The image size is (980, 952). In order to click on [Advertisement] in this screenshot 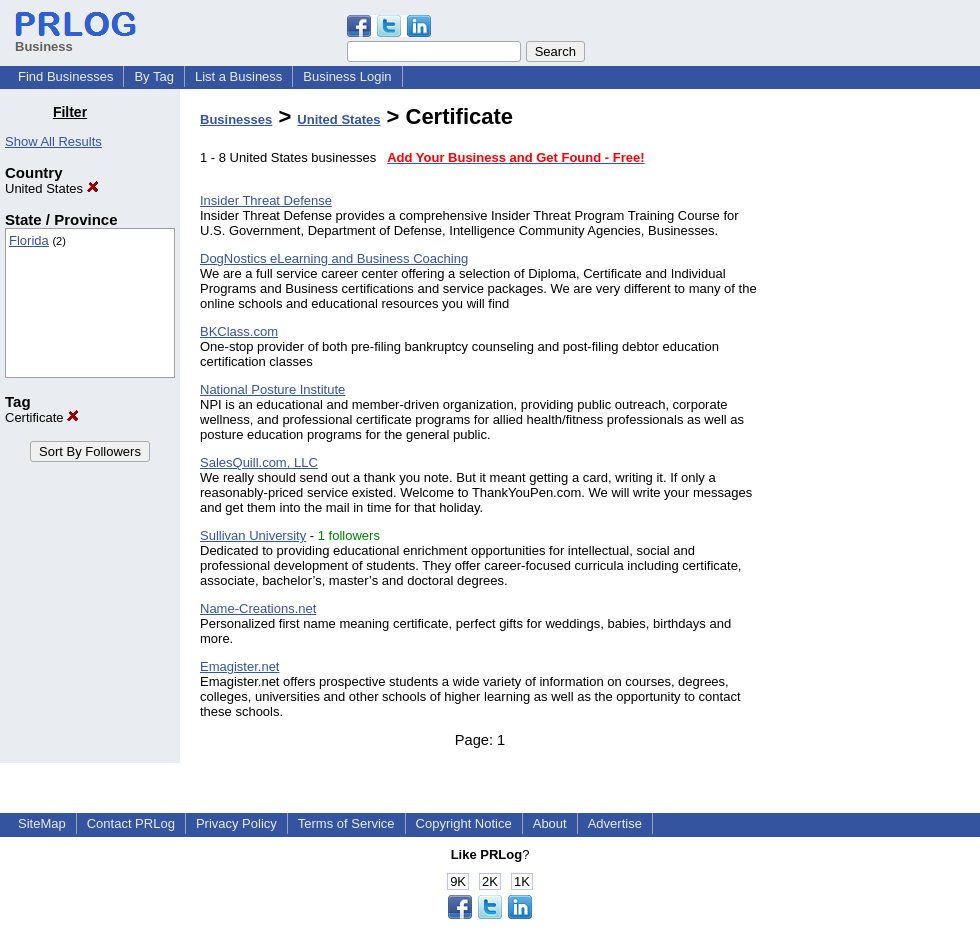, I will do `click(878, 404)`.